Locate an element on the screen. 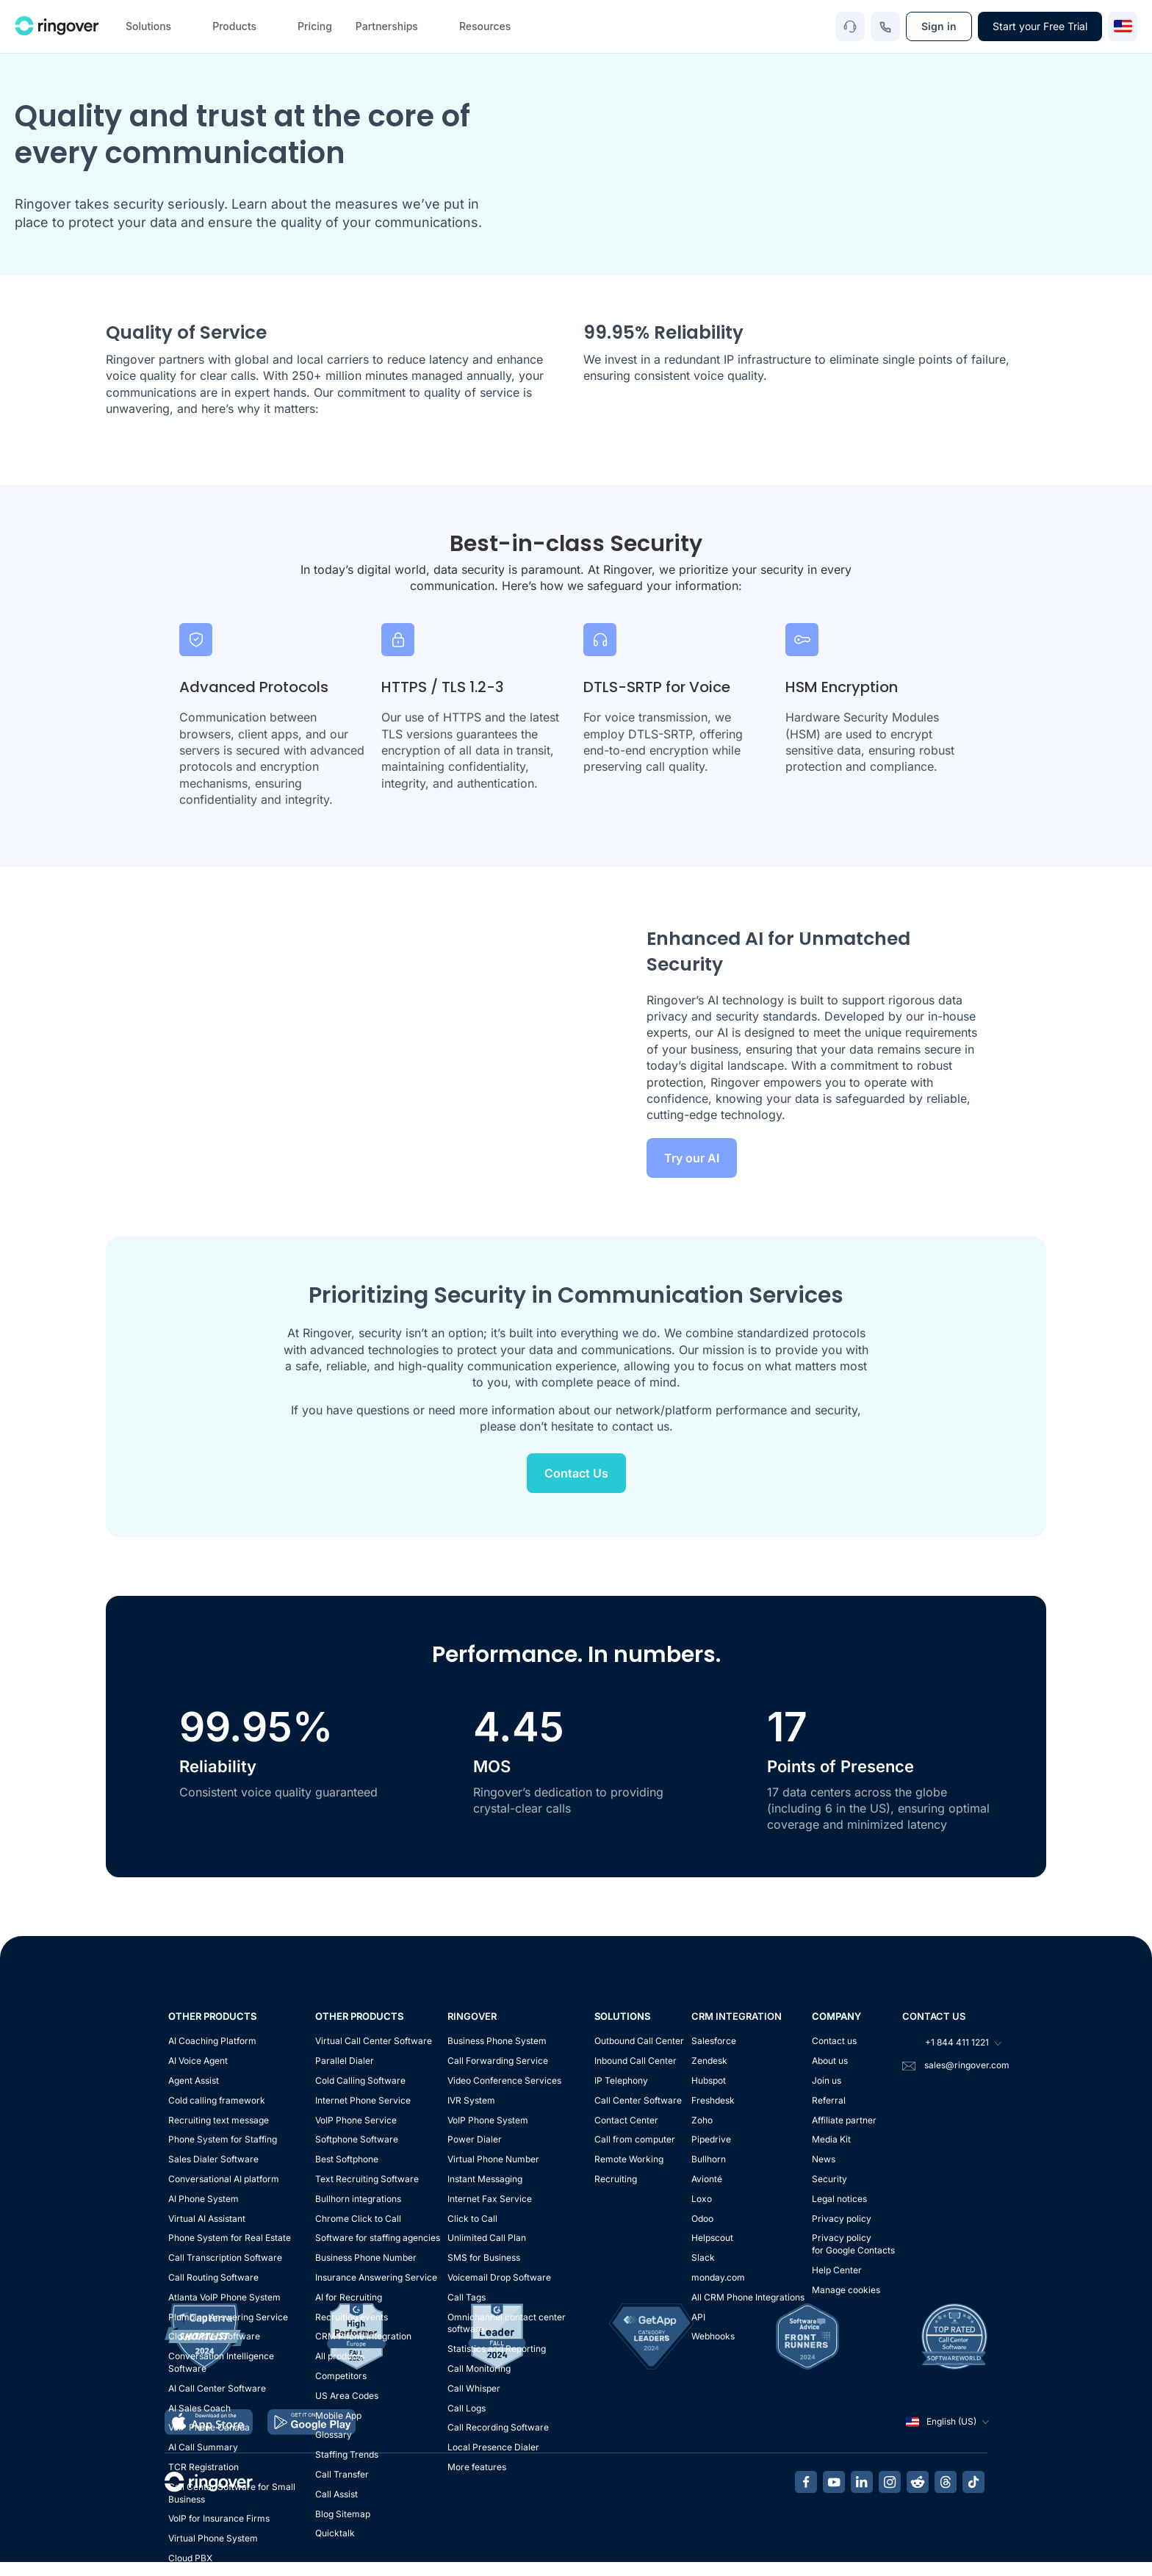 The width and height of the screenshot is (1152, 2576). Zoho is located at coordinates (702, 2120).